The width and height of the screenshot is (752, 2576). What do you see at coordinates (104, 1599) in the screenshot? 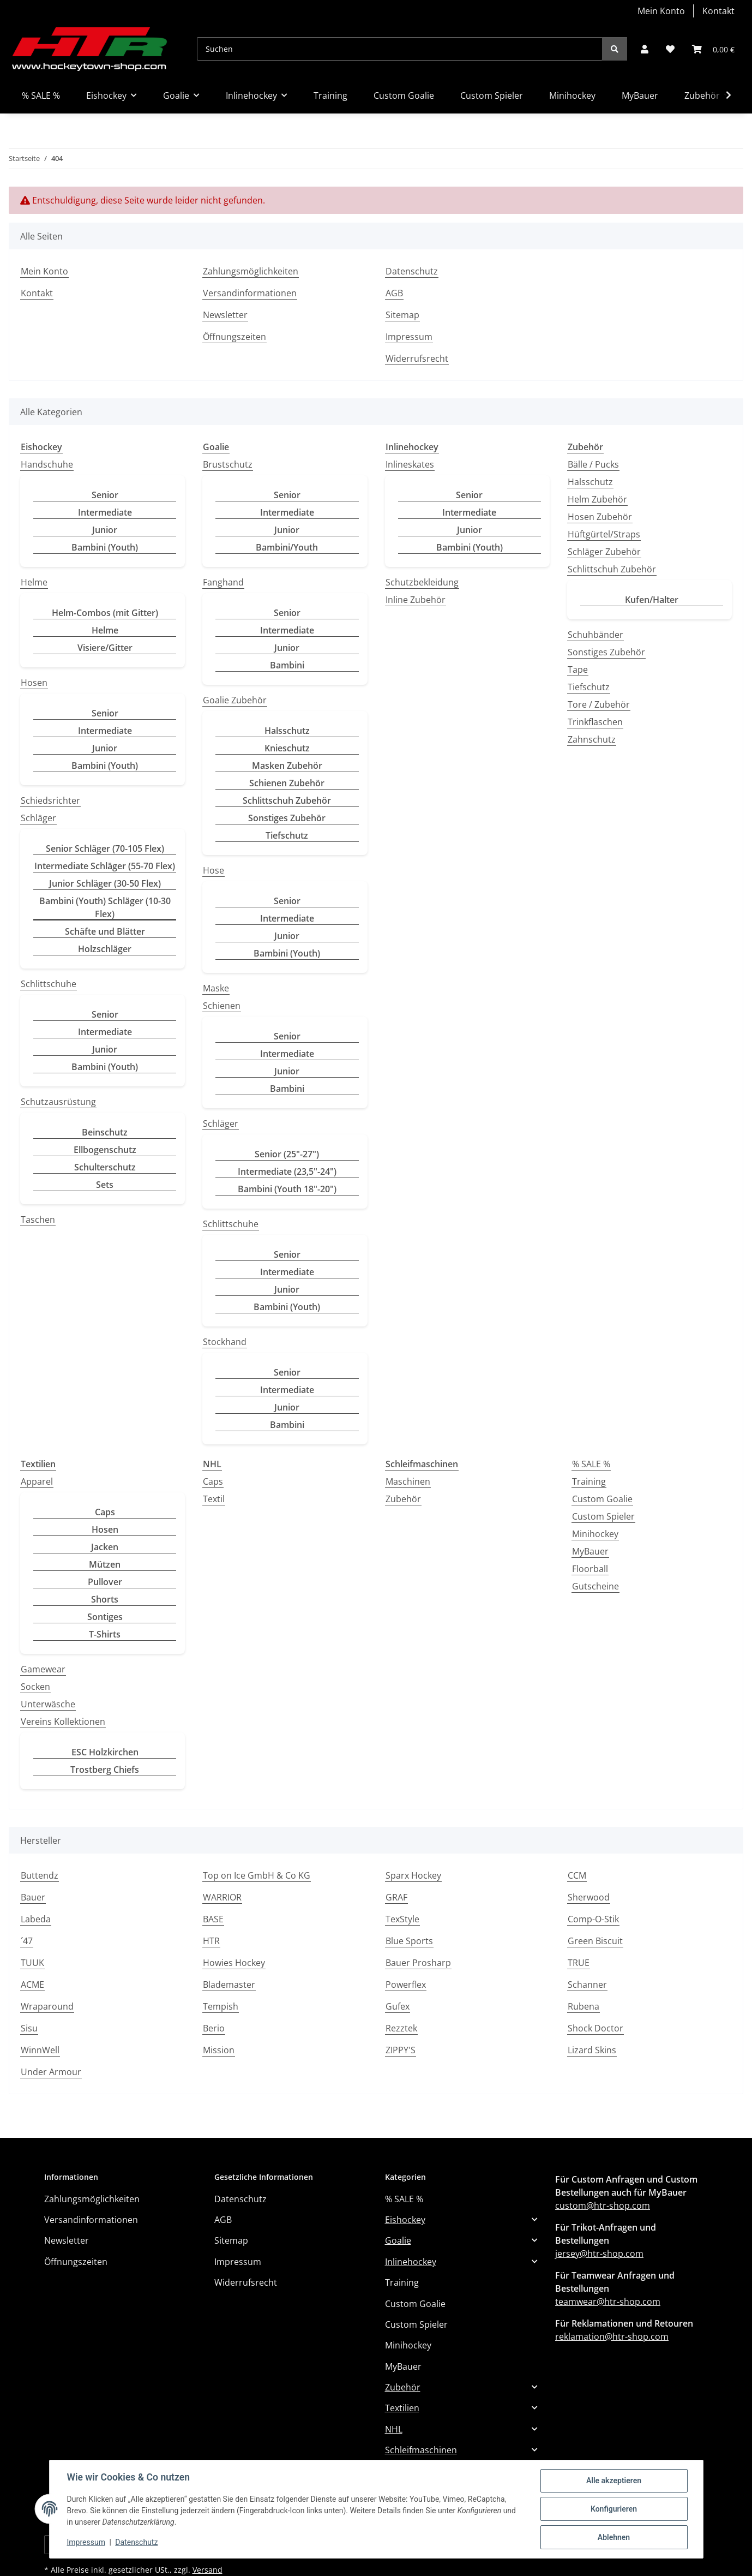
I see `Shorts` at bounding box center [104, 1599].